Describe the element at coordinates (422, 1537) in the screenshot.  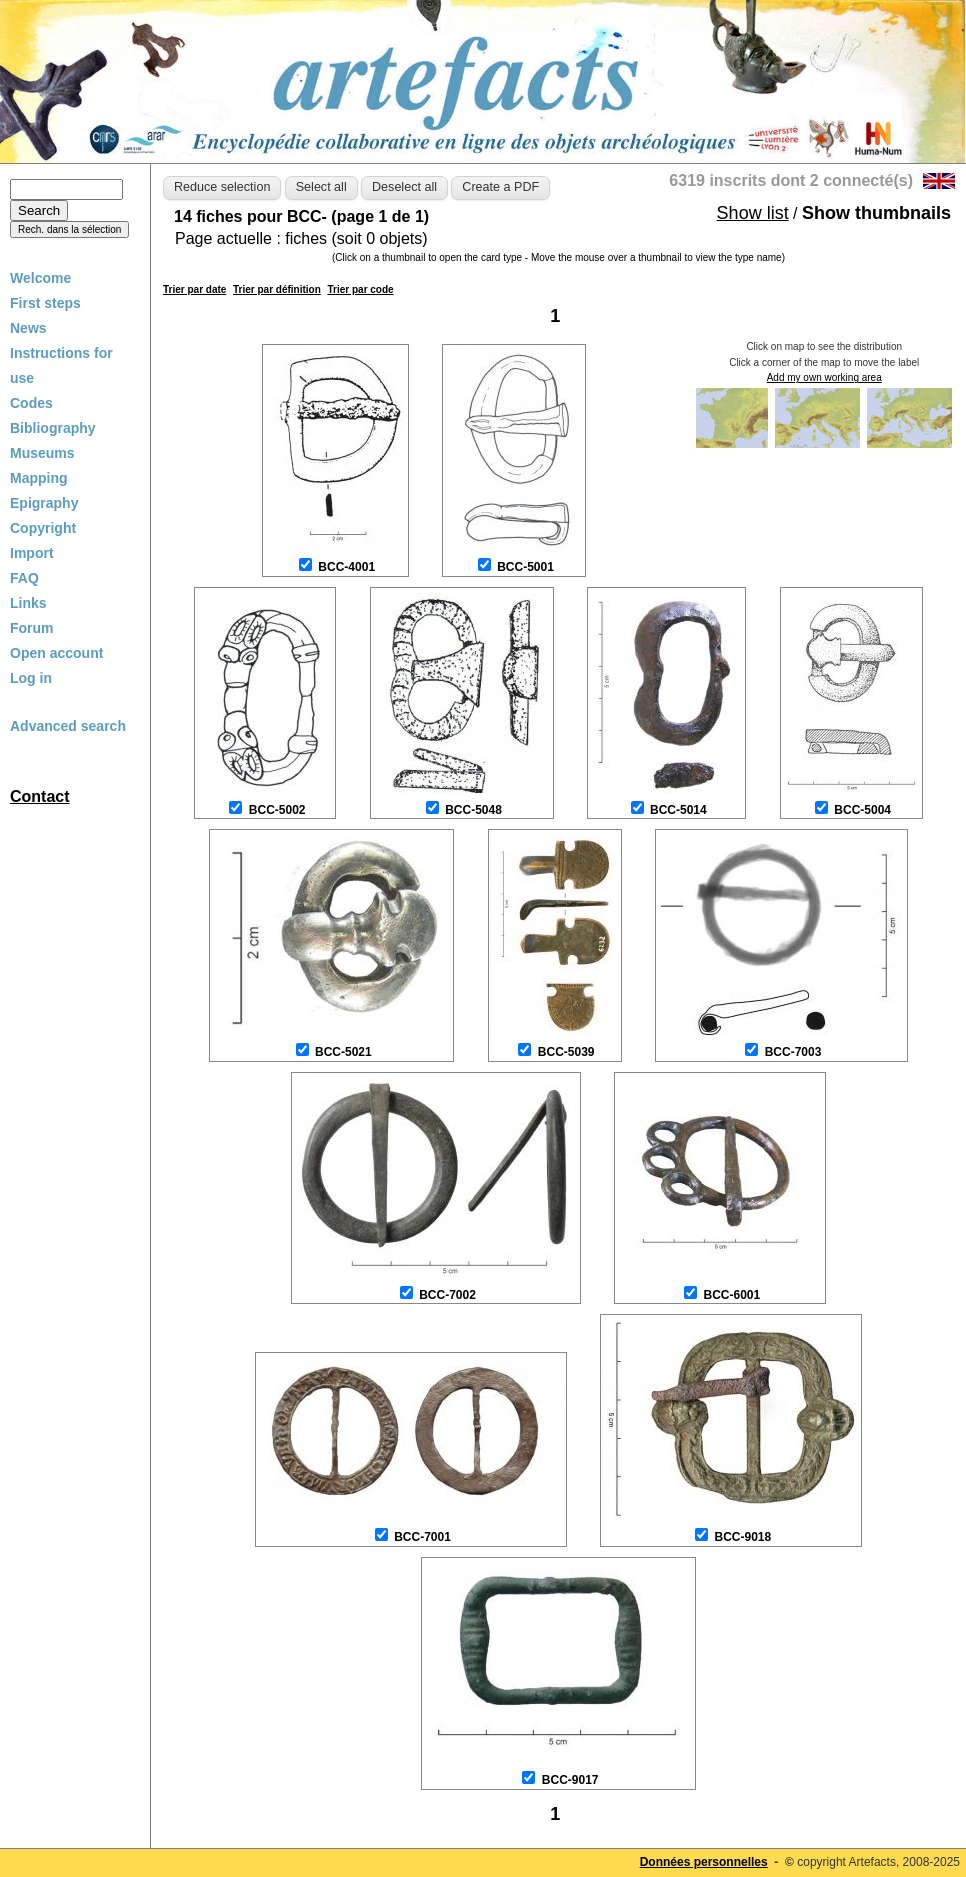
I see `BCC-7001` at that location.